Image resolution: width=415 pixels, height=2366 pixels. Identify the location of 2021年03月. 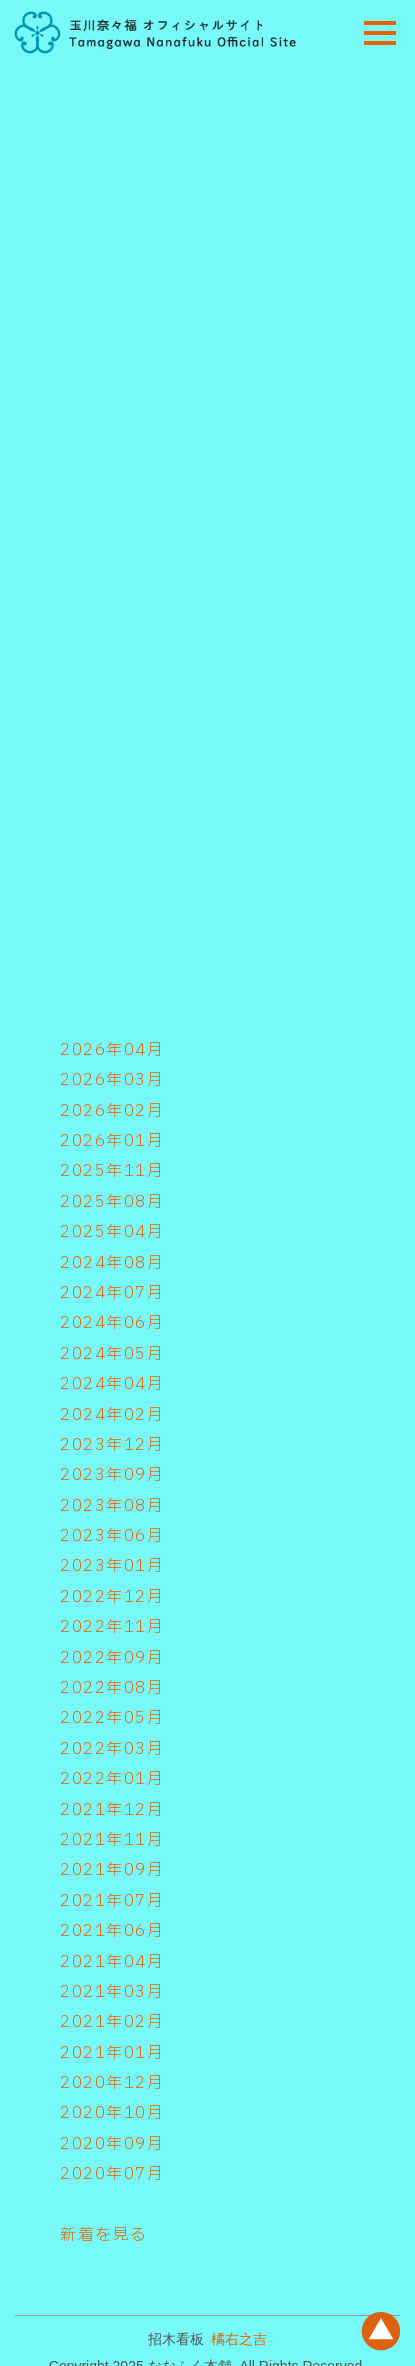
(112, 1992).